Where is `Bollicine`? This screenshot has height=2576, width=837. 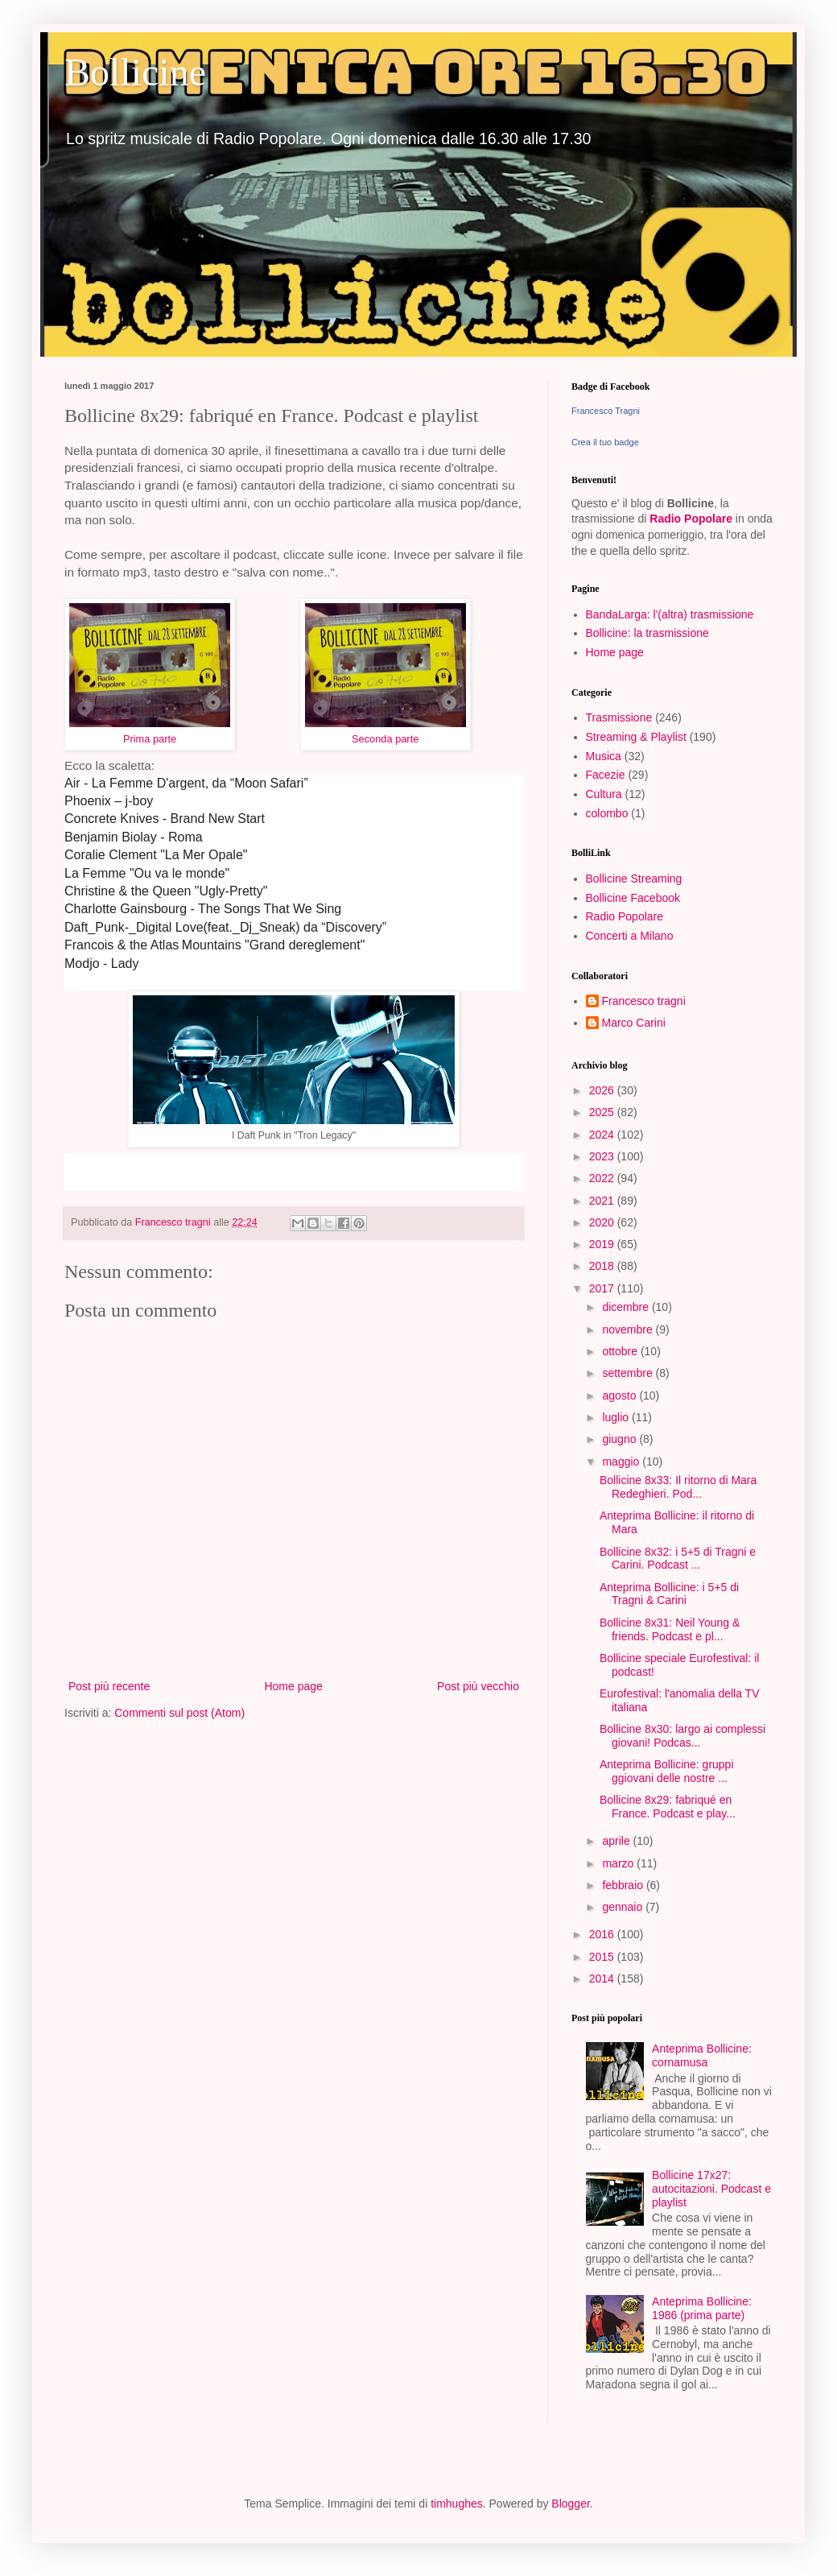 Bollicine is located at coordinates (135, 72).